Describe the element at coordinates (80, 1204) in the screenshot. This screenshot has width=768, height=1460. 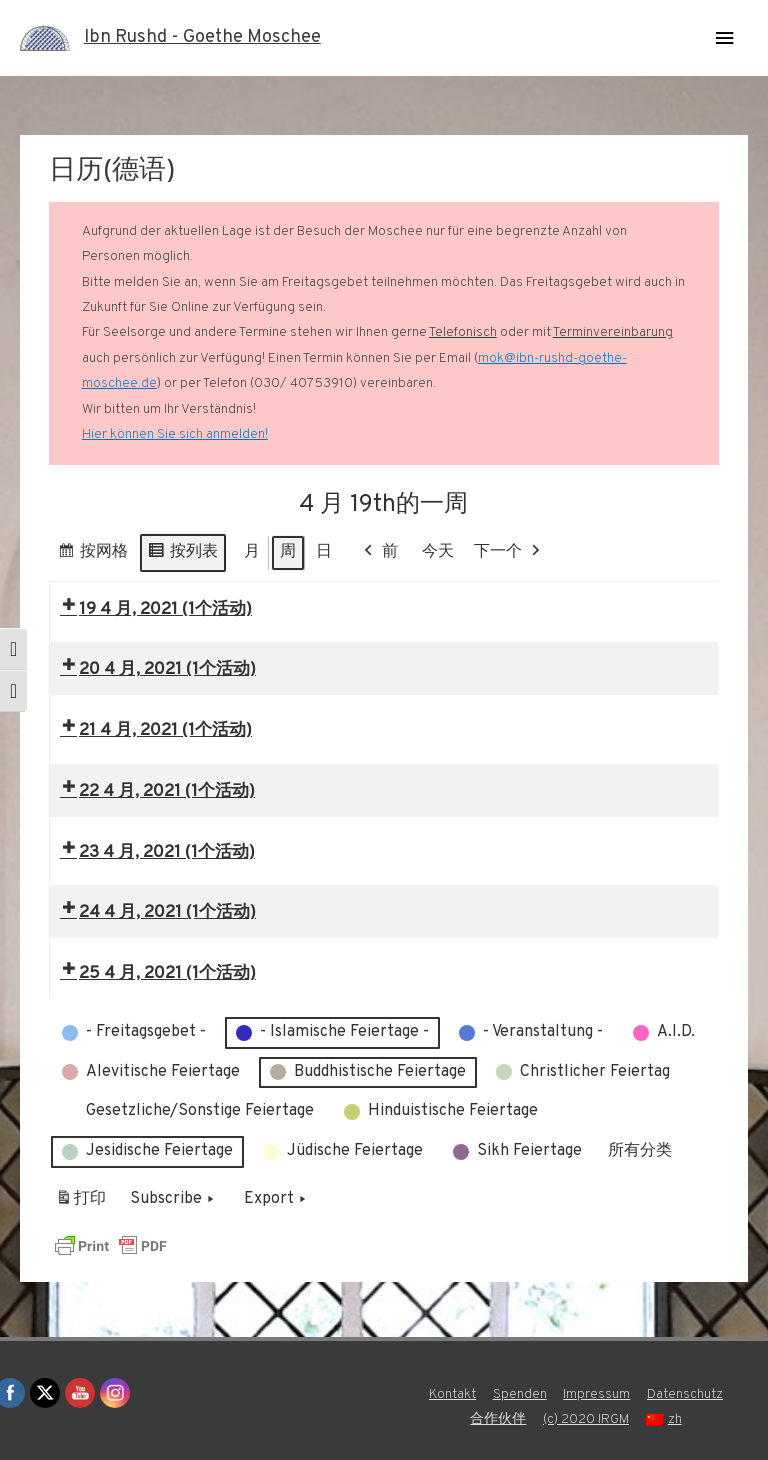
I see `打印` at that location.